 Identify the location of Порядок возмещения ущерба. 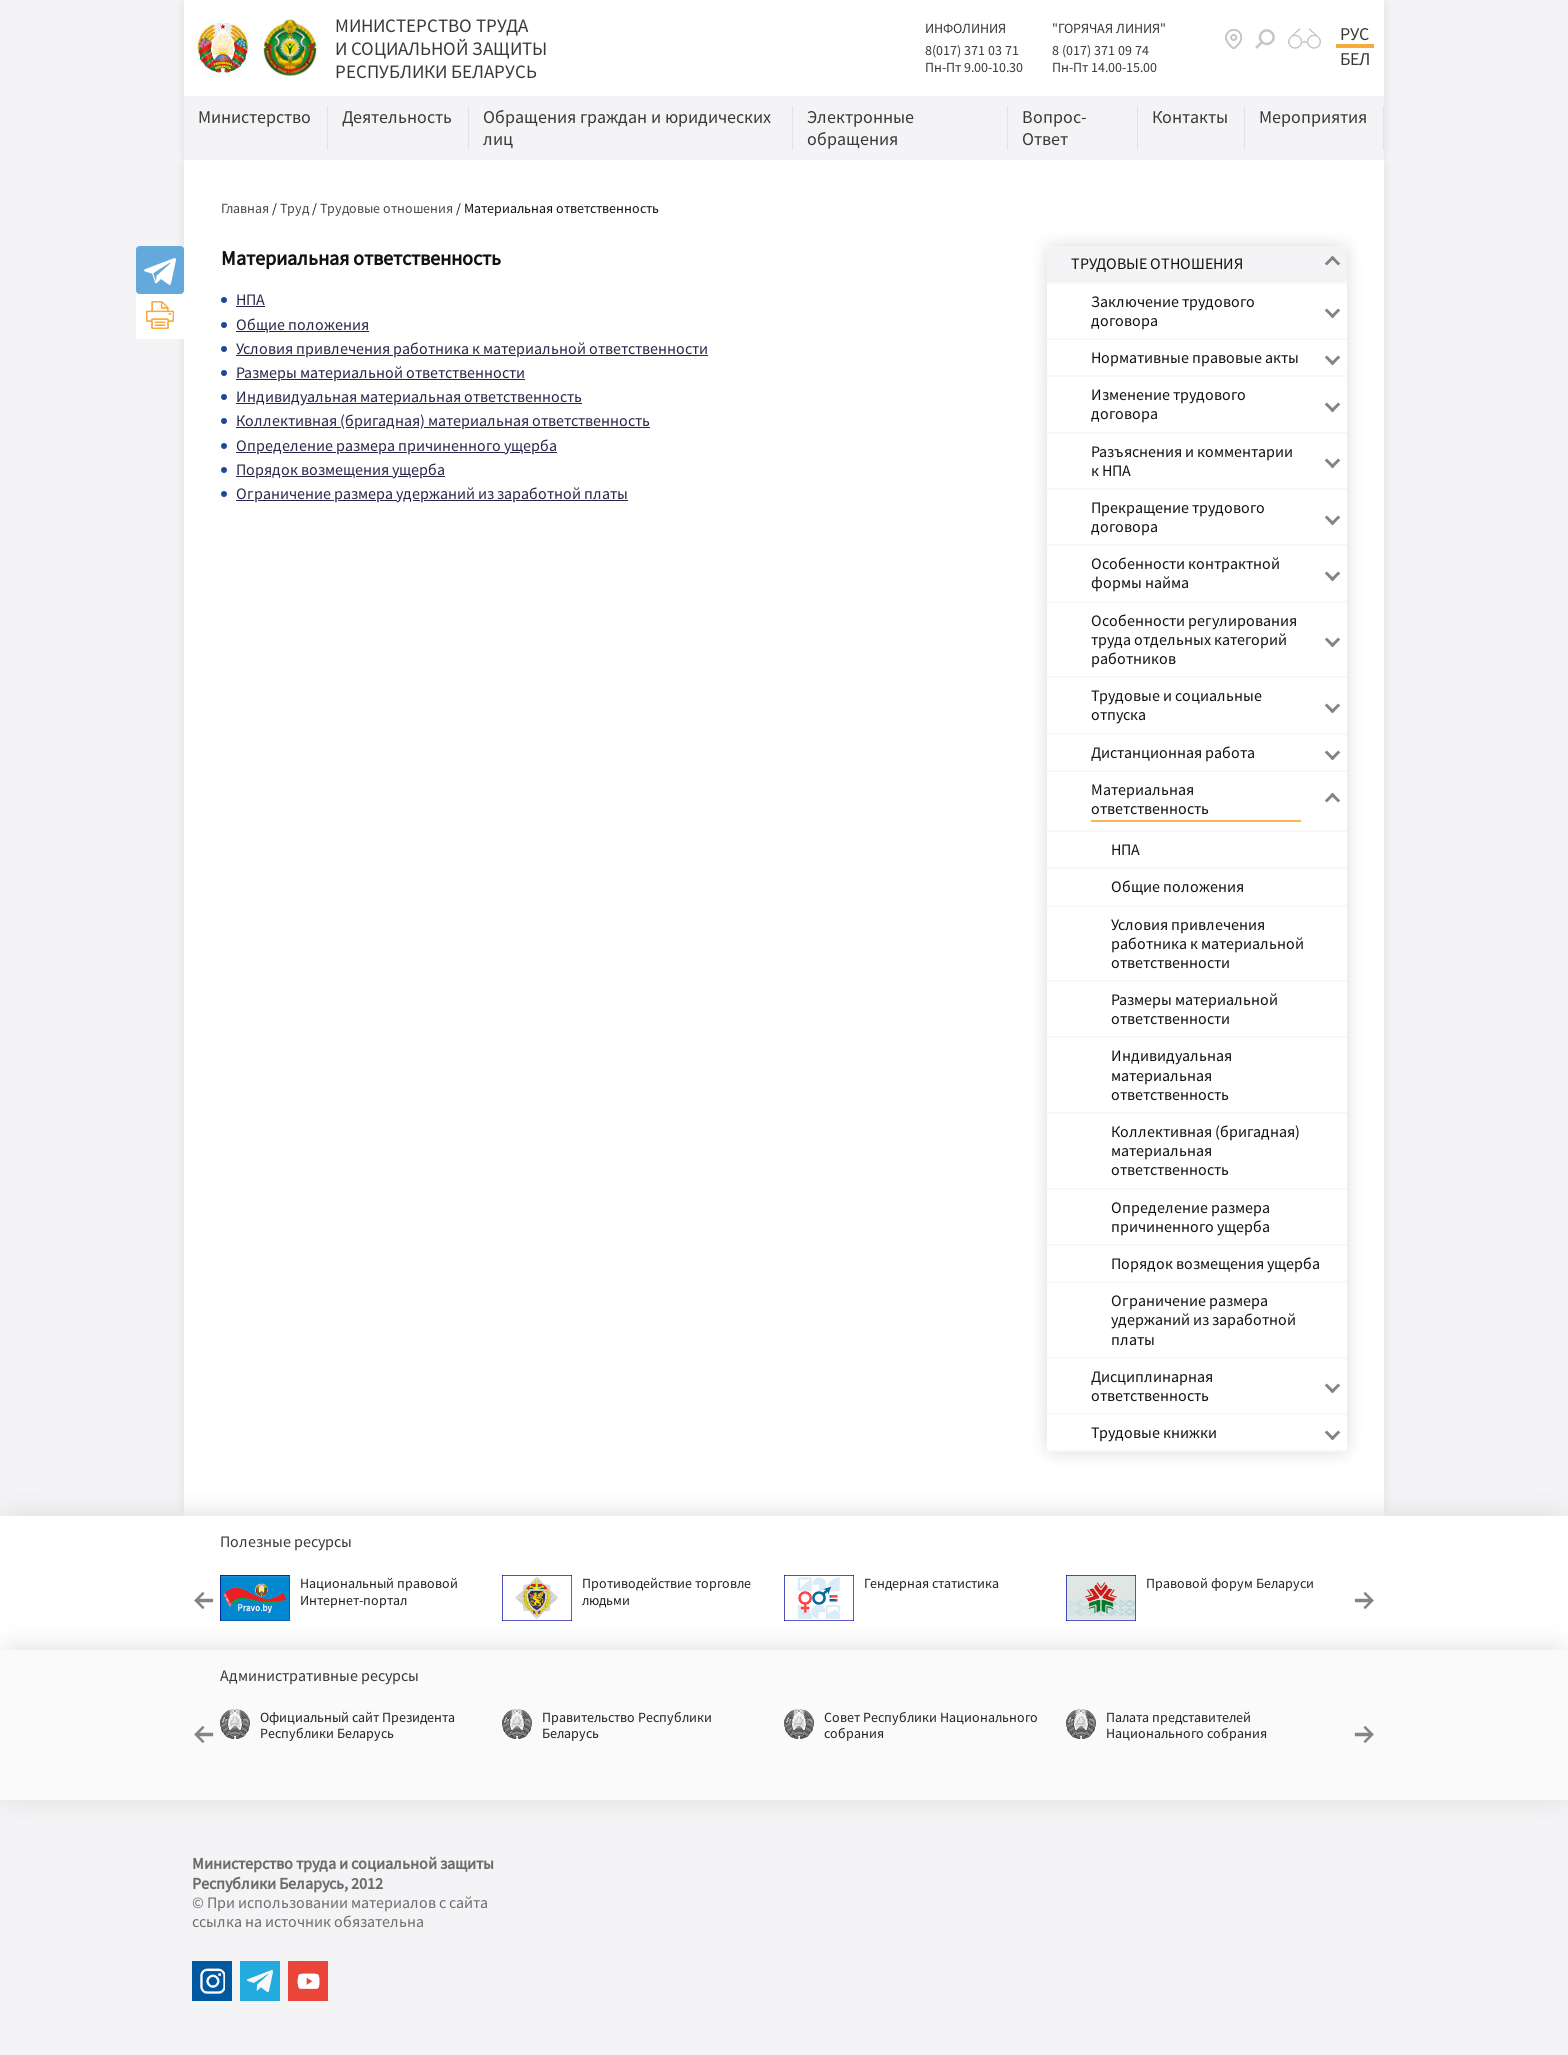
(340, 469).